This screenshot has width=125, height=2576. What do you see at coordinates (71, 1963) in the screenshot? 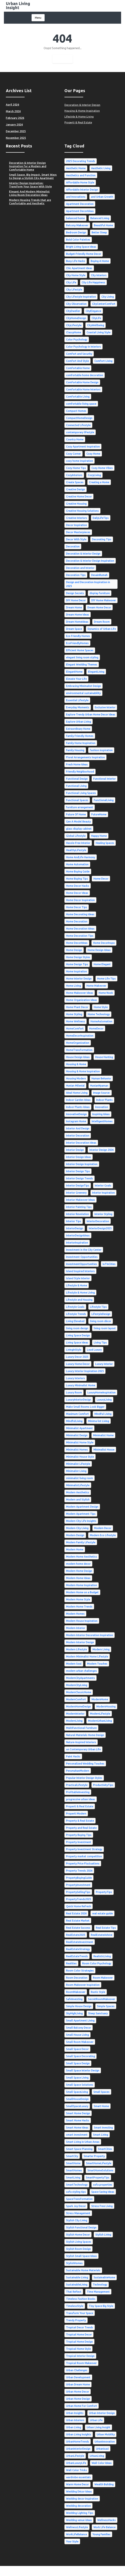
I see `Realities` at bounding box center [71, 1963].